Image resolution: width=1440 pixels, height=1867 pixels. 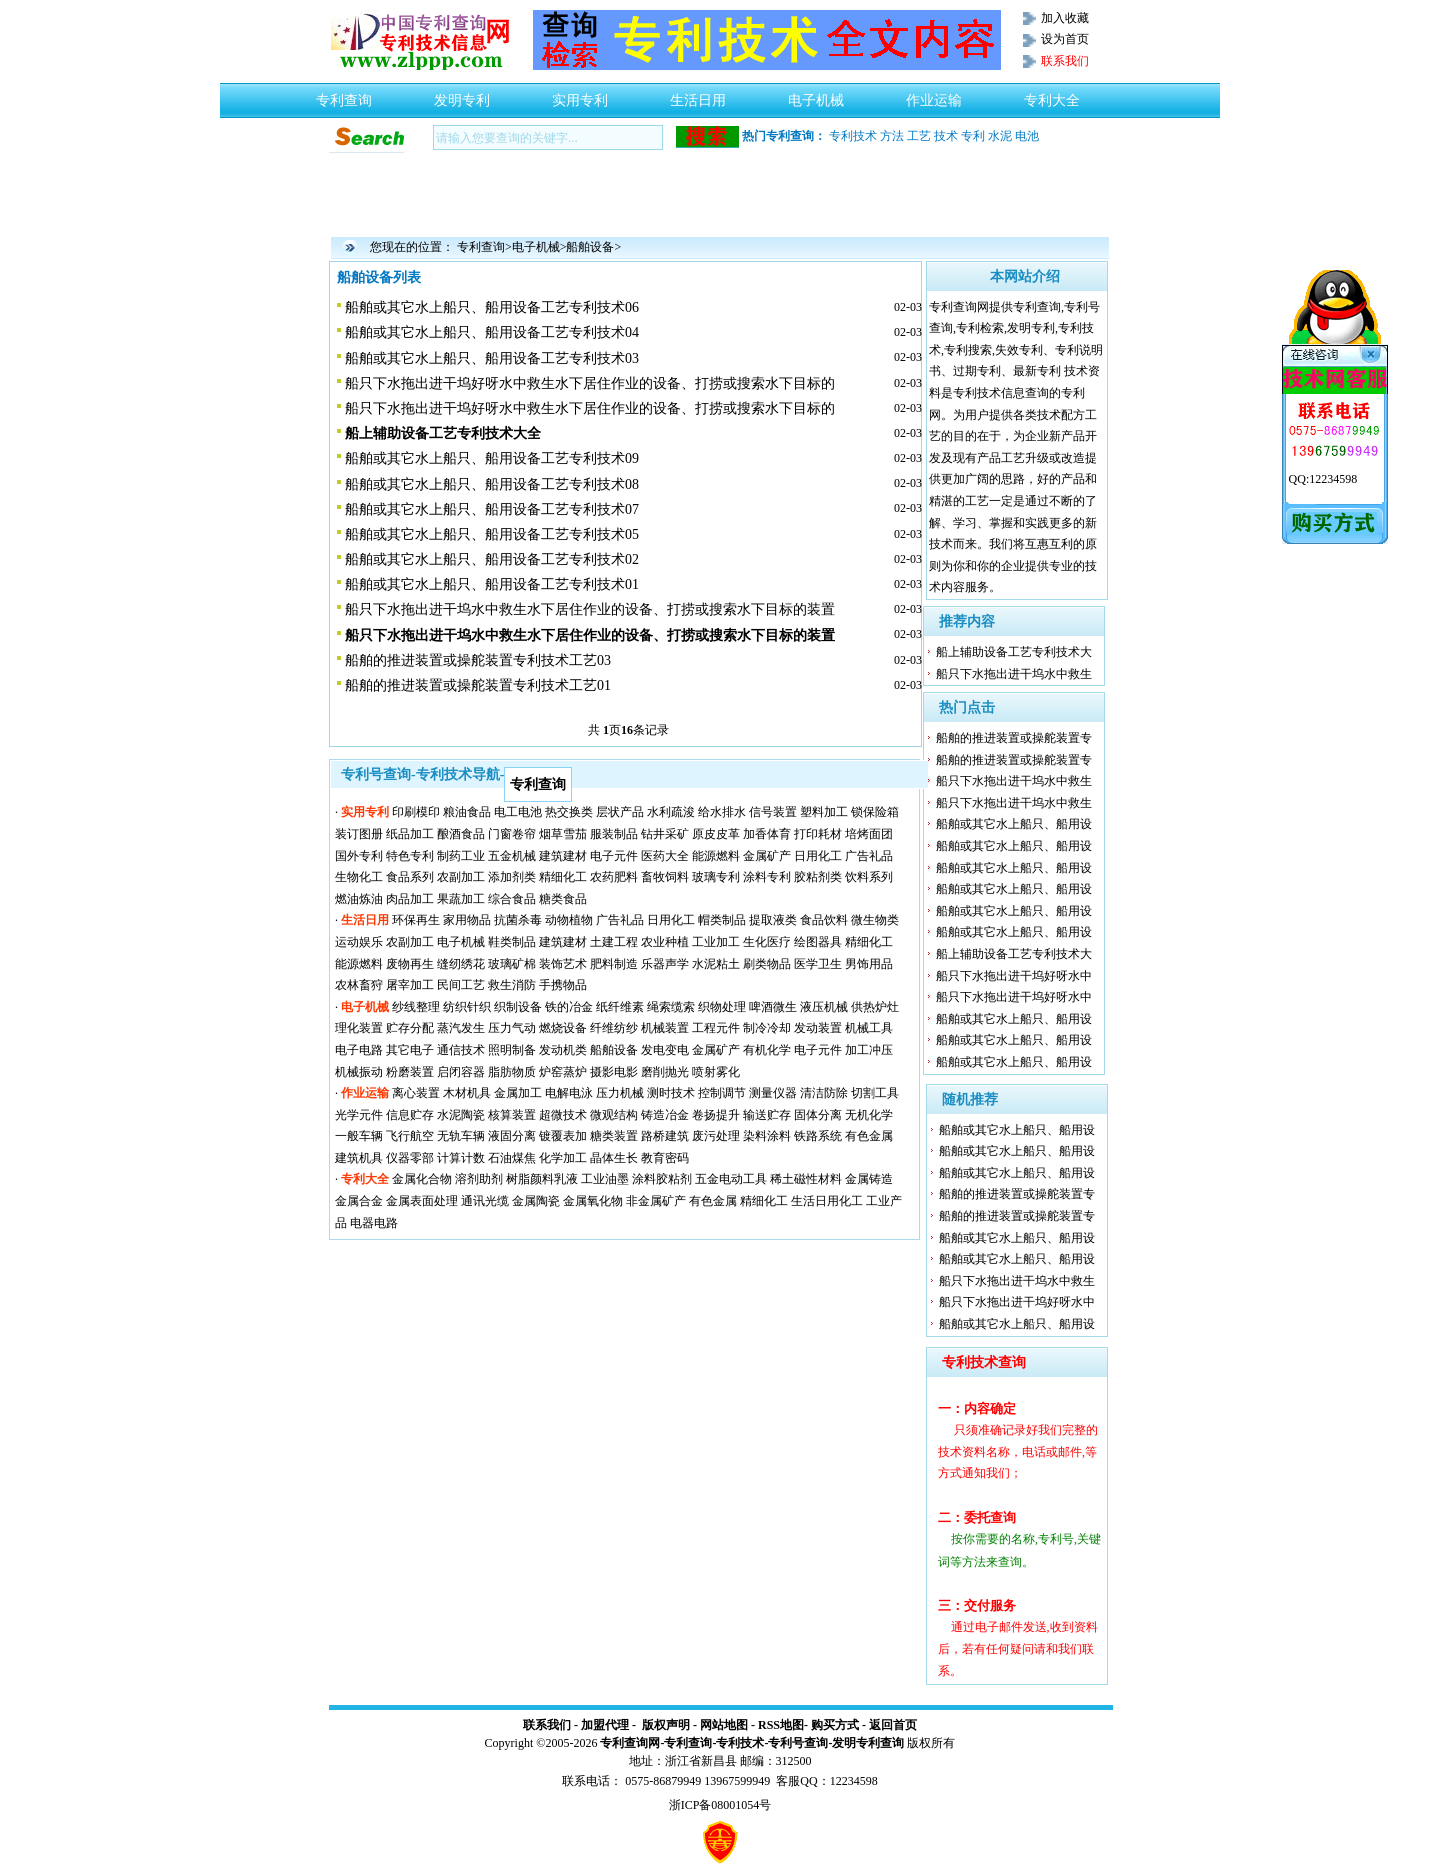 I want to click on 特色专利, so click(x=410, y=856).